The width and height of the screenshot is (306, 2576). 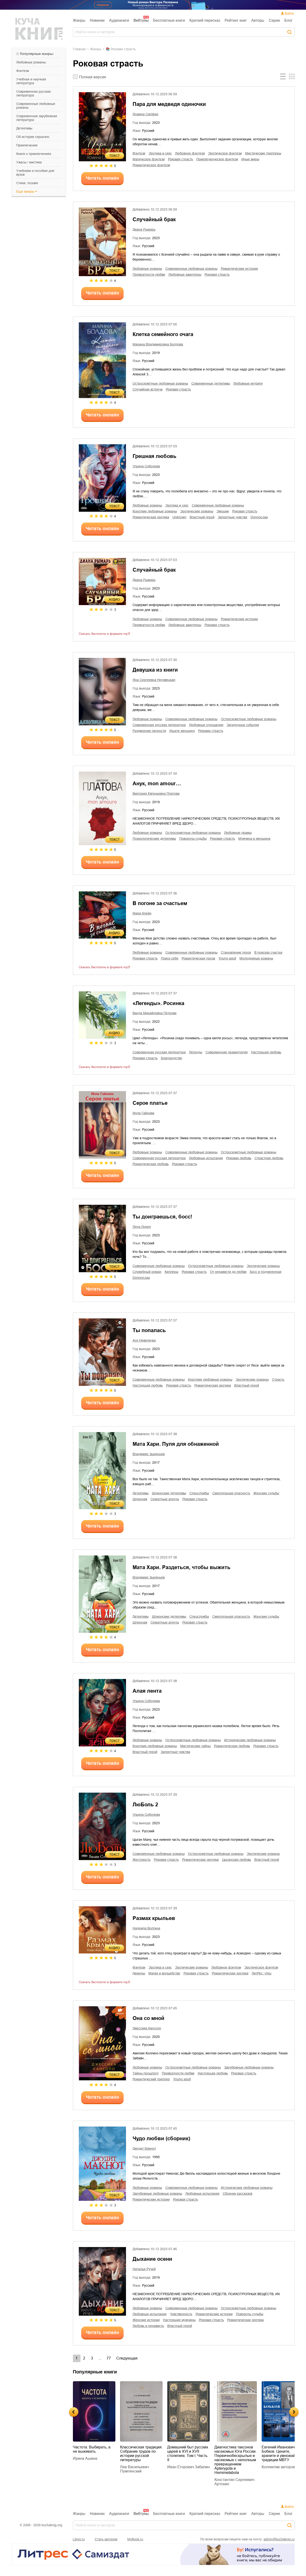 I want to click on Джудит Макнот, so click(x=144, y=2148).